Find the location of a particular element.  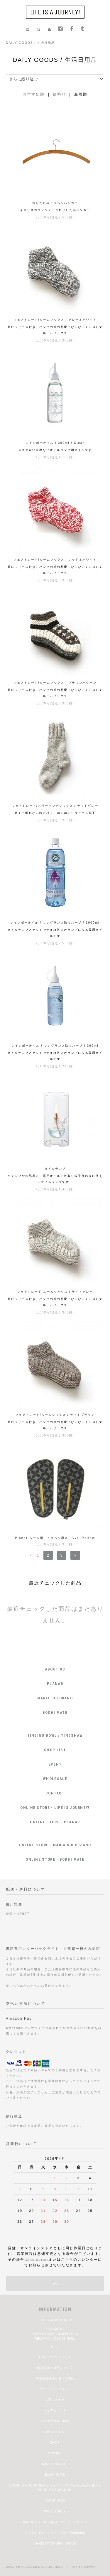

メルマガ登録・解除 is located at coordinates (55, 2421).